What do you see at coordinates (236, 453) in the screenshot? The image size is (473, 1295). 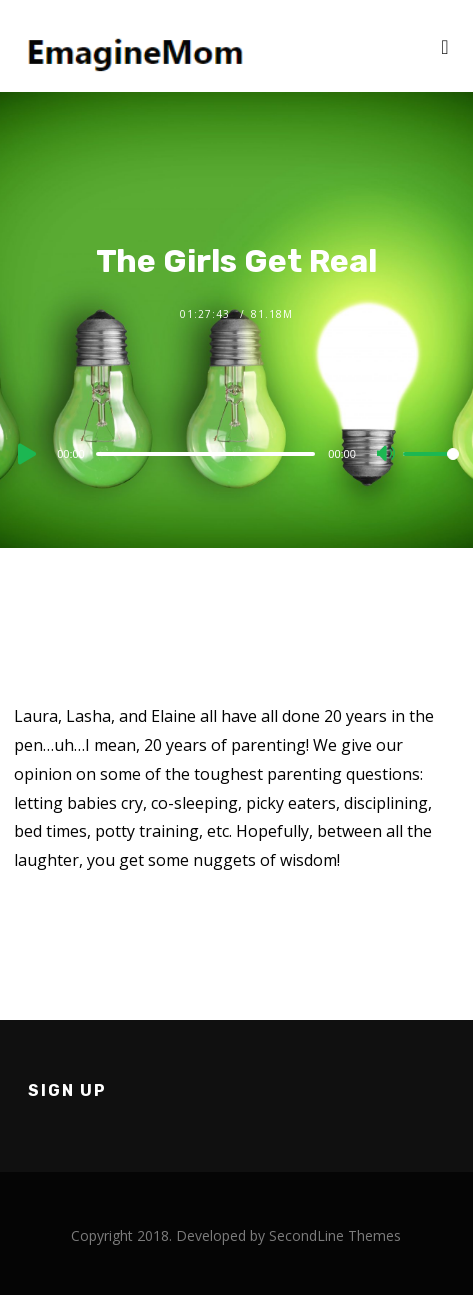 I see `[application]` at bounding box center [236, 453].